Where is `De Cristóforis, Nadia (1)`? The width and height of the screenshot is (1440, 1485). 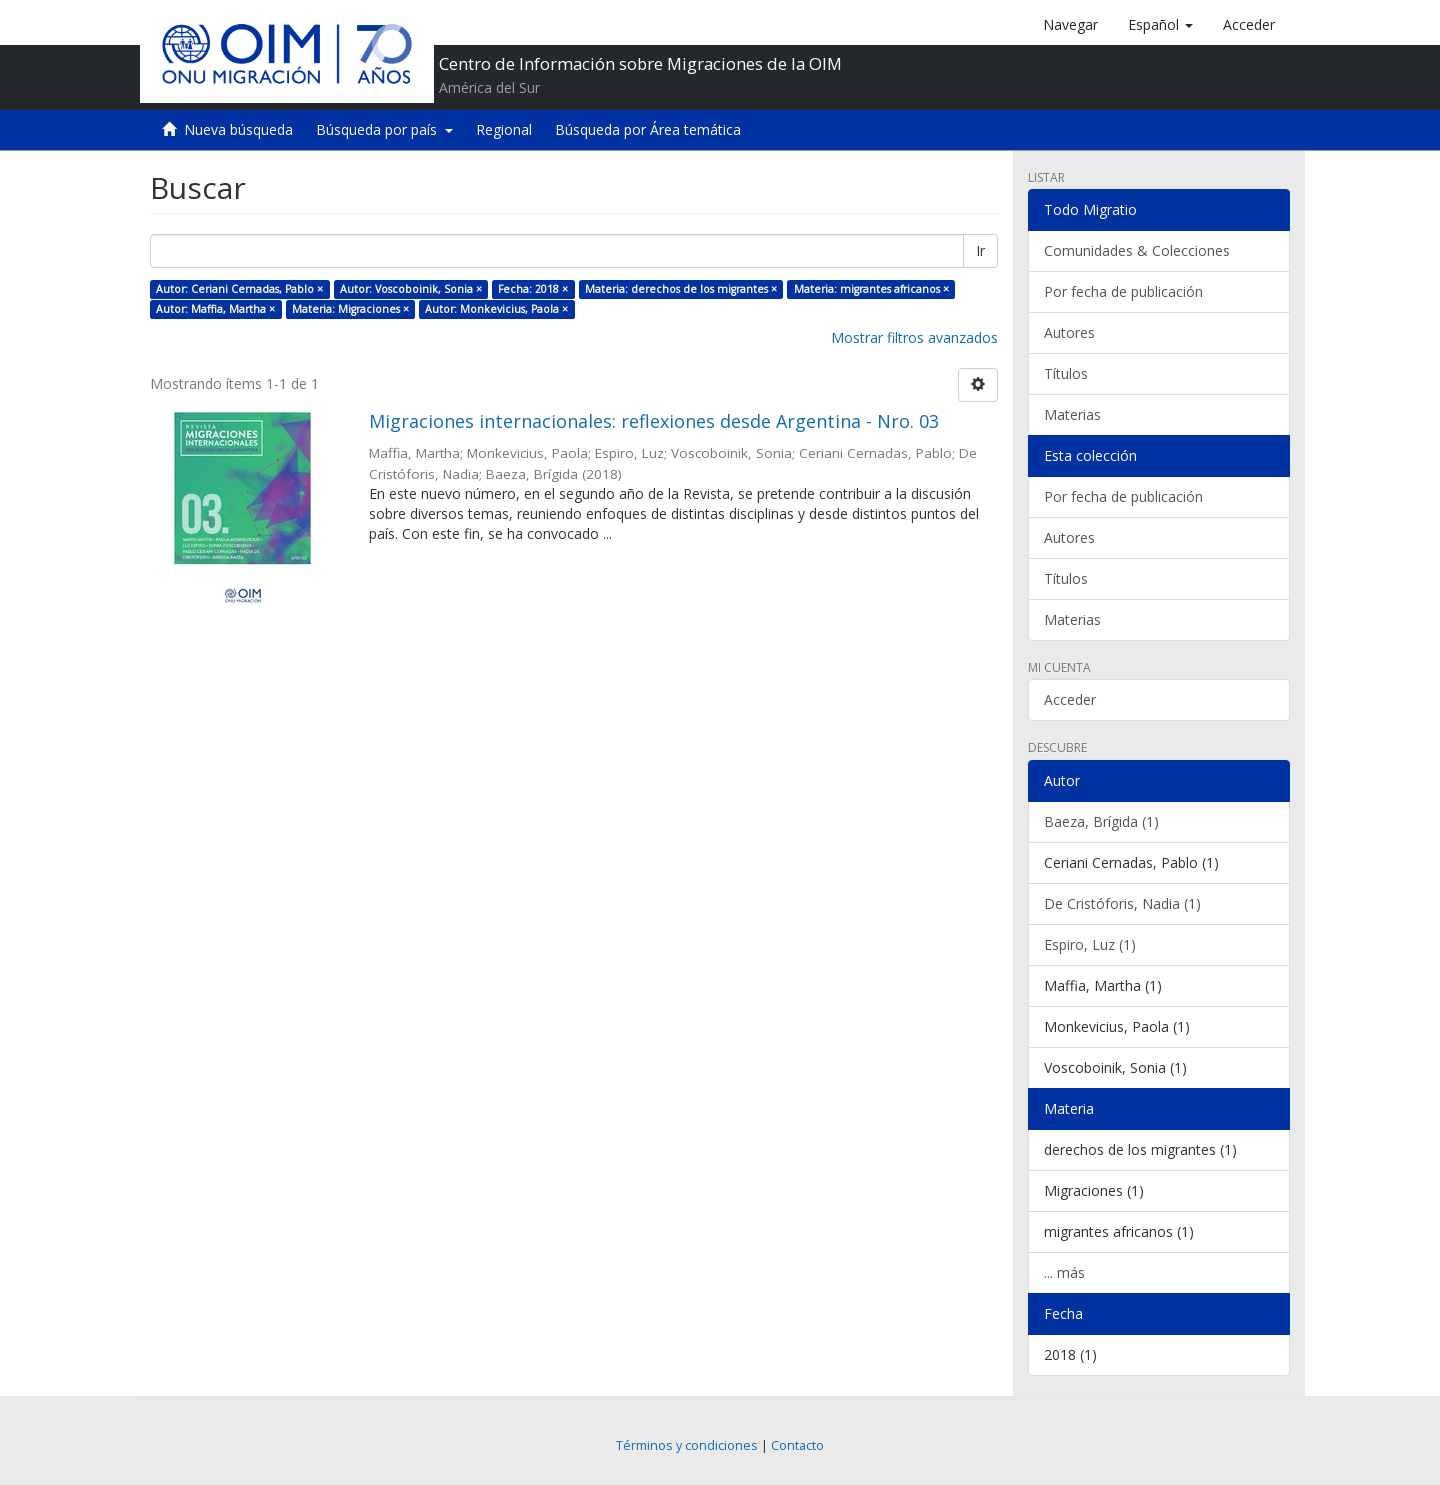
De Cristóforis, Nadia (1) is located at coordinates (1122, 903).